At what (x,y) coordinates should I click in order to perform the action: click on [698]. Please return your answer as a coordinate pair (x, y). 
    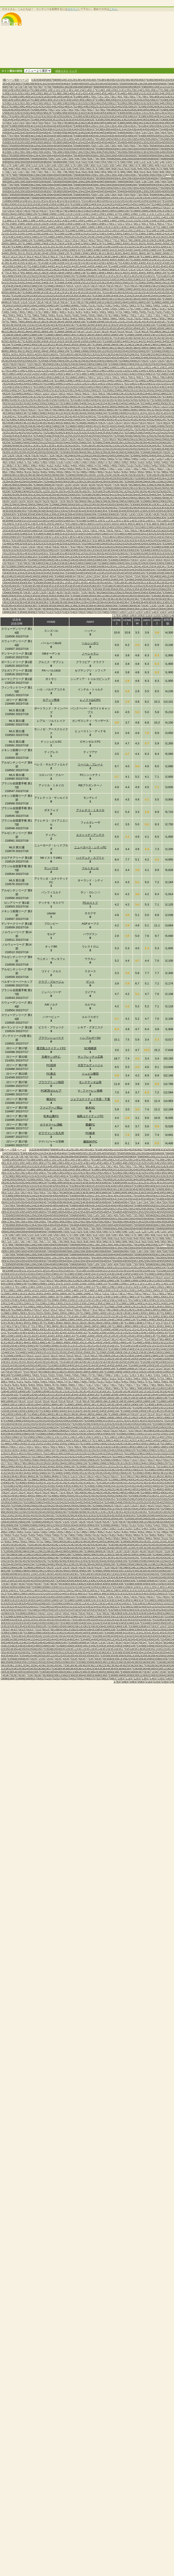
    Looking at the image, I should click on (57, 162).